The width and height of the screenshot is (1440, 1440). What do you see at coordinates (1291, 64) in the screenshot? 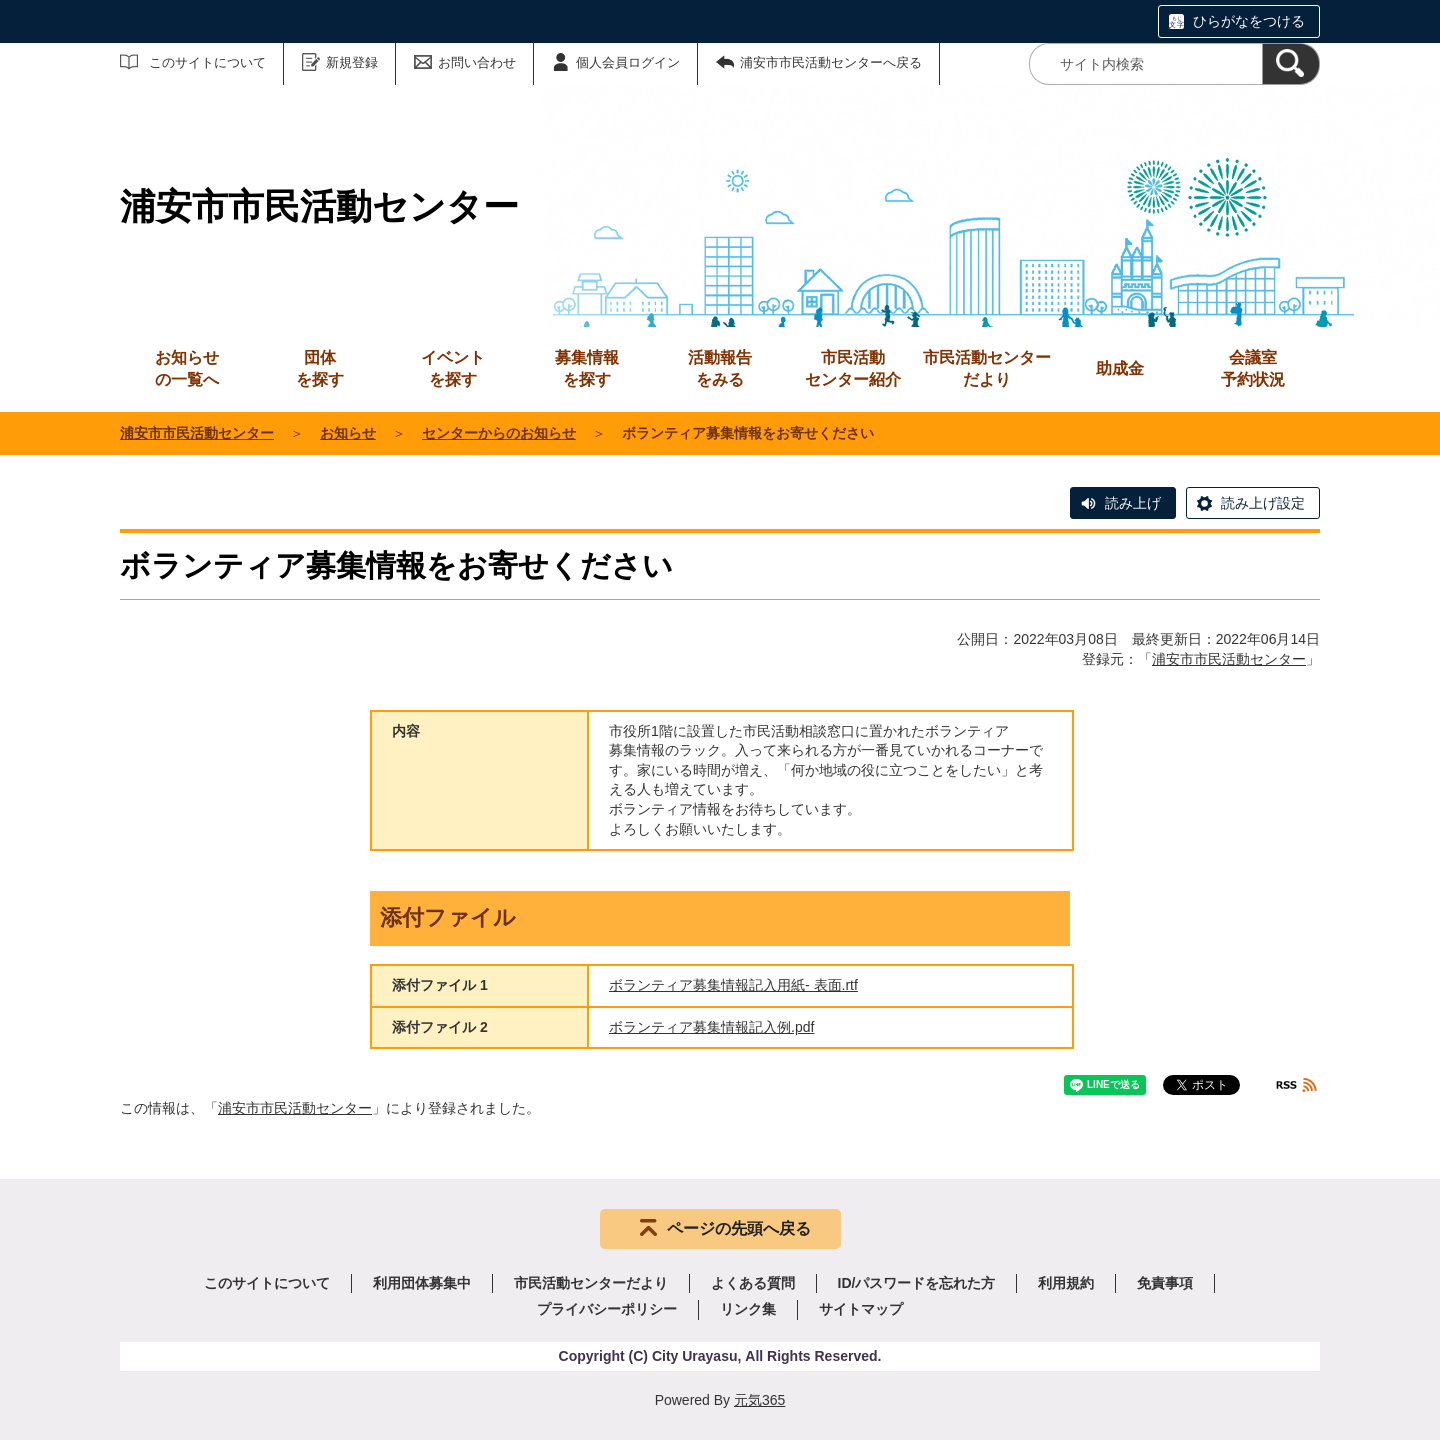
I see `[検索]` at bounding box center [1291, 64].